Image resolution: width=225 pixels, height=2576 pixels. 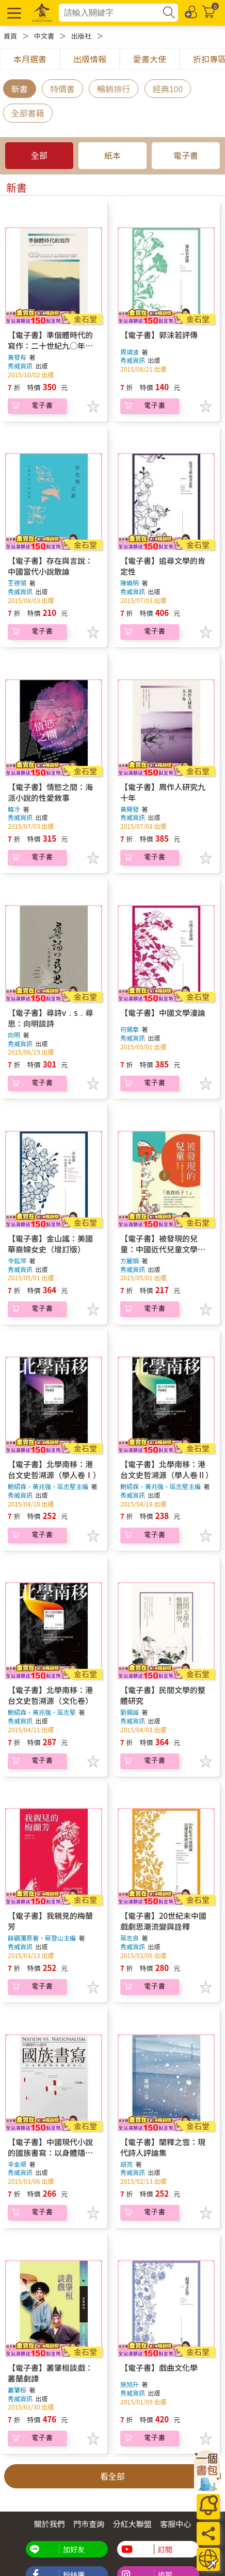 What do you see at coordinates (10, 36) in the screenshot?
I see `首頁` at bounding box center [10, 36].